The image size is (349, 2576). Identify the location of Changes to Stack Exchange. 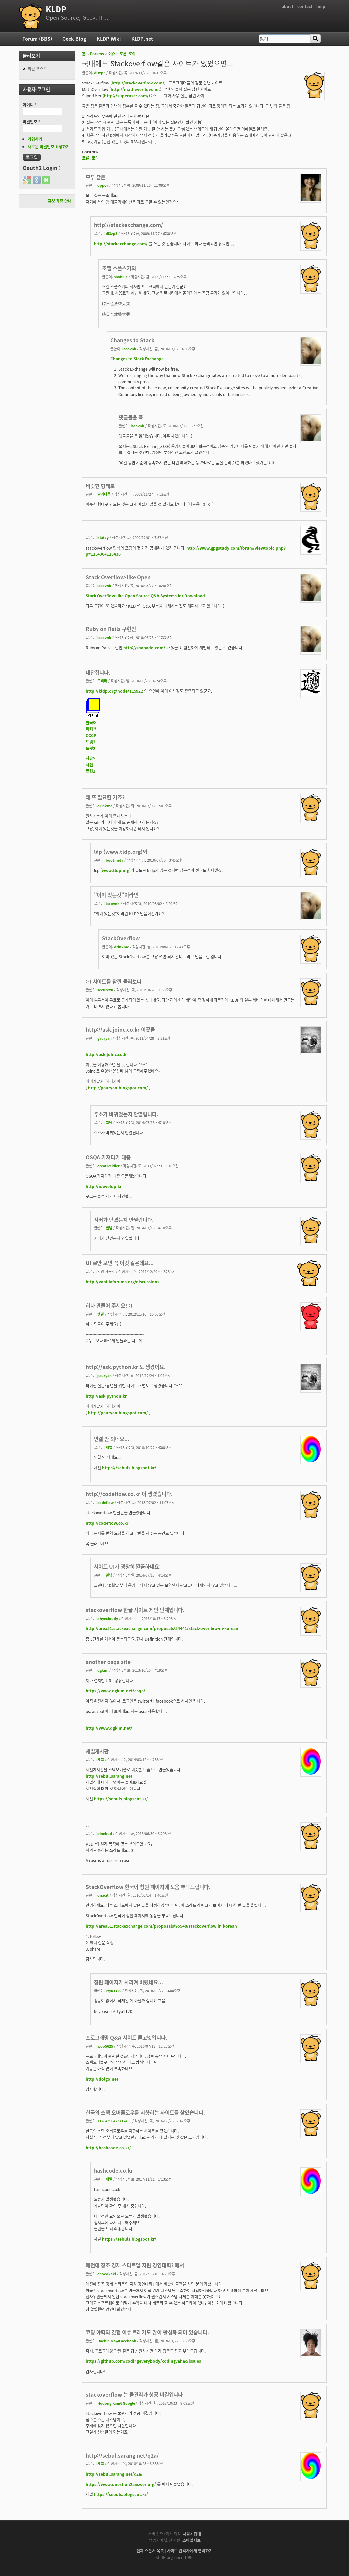
(137, 359).